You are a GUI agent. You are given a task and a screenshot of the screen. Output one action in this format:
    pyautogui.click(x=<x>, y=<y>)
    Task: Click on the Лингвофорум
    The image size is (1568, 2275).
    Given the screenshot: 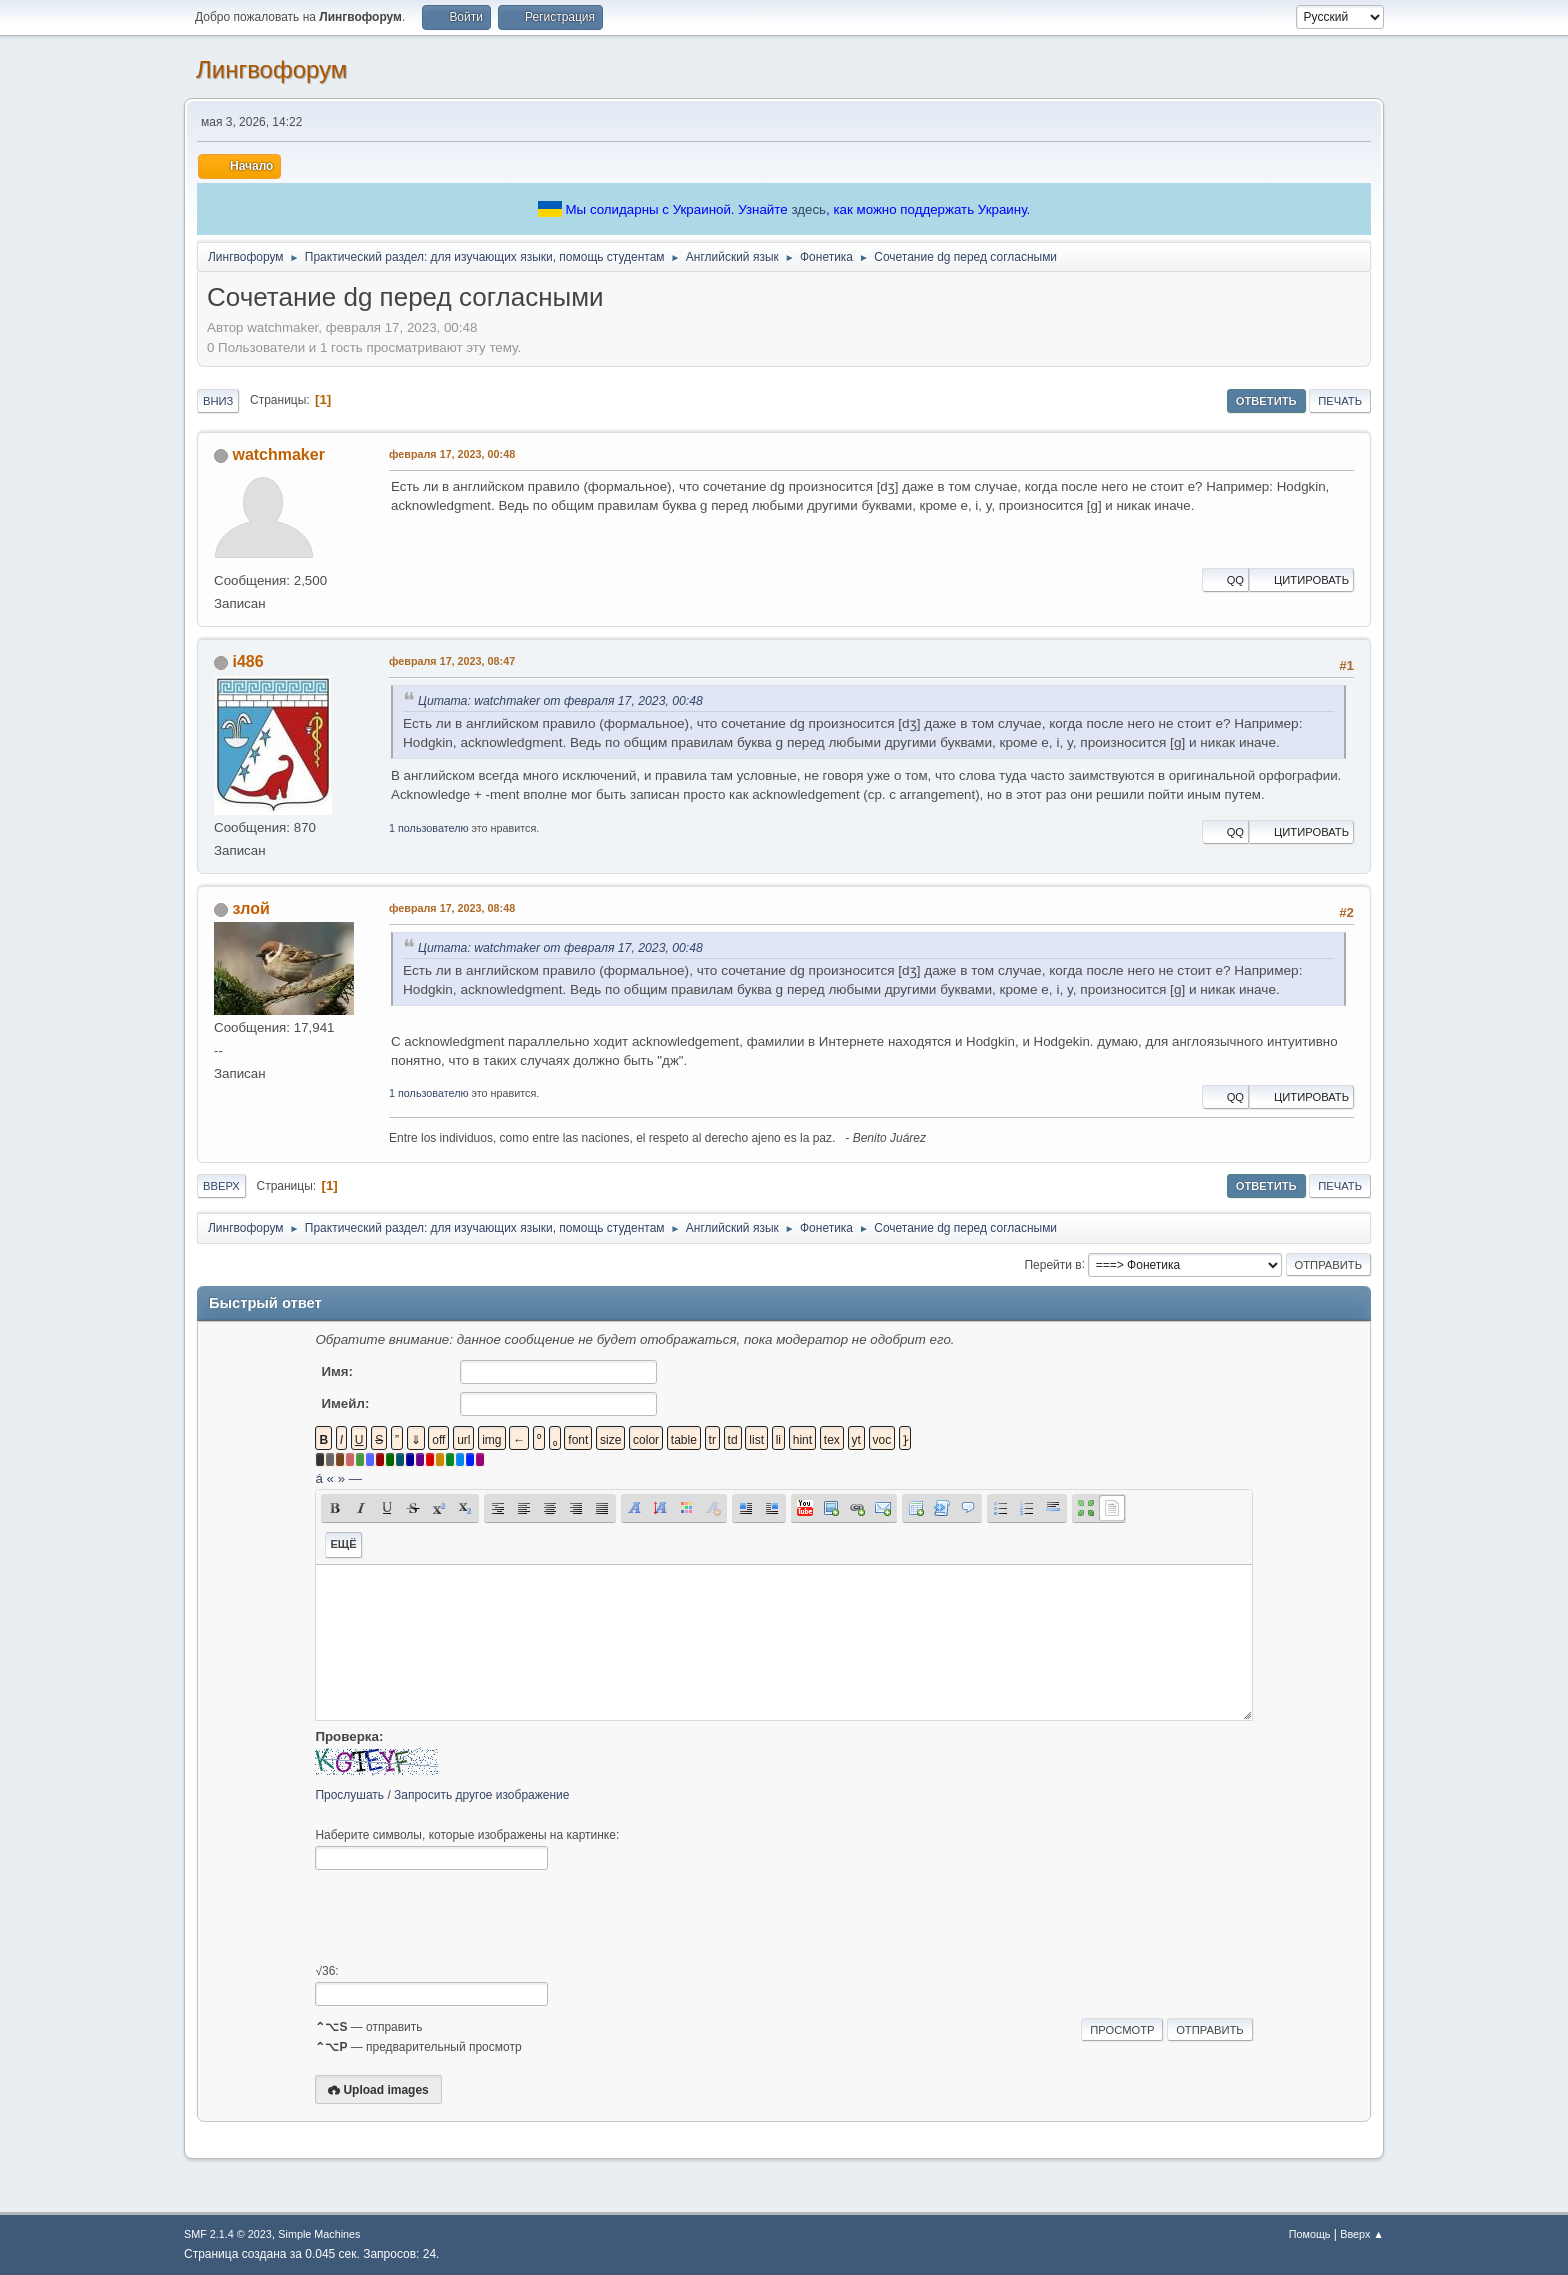 What is the action you would take?
    pyautogui.click(x=271, y=69)
    